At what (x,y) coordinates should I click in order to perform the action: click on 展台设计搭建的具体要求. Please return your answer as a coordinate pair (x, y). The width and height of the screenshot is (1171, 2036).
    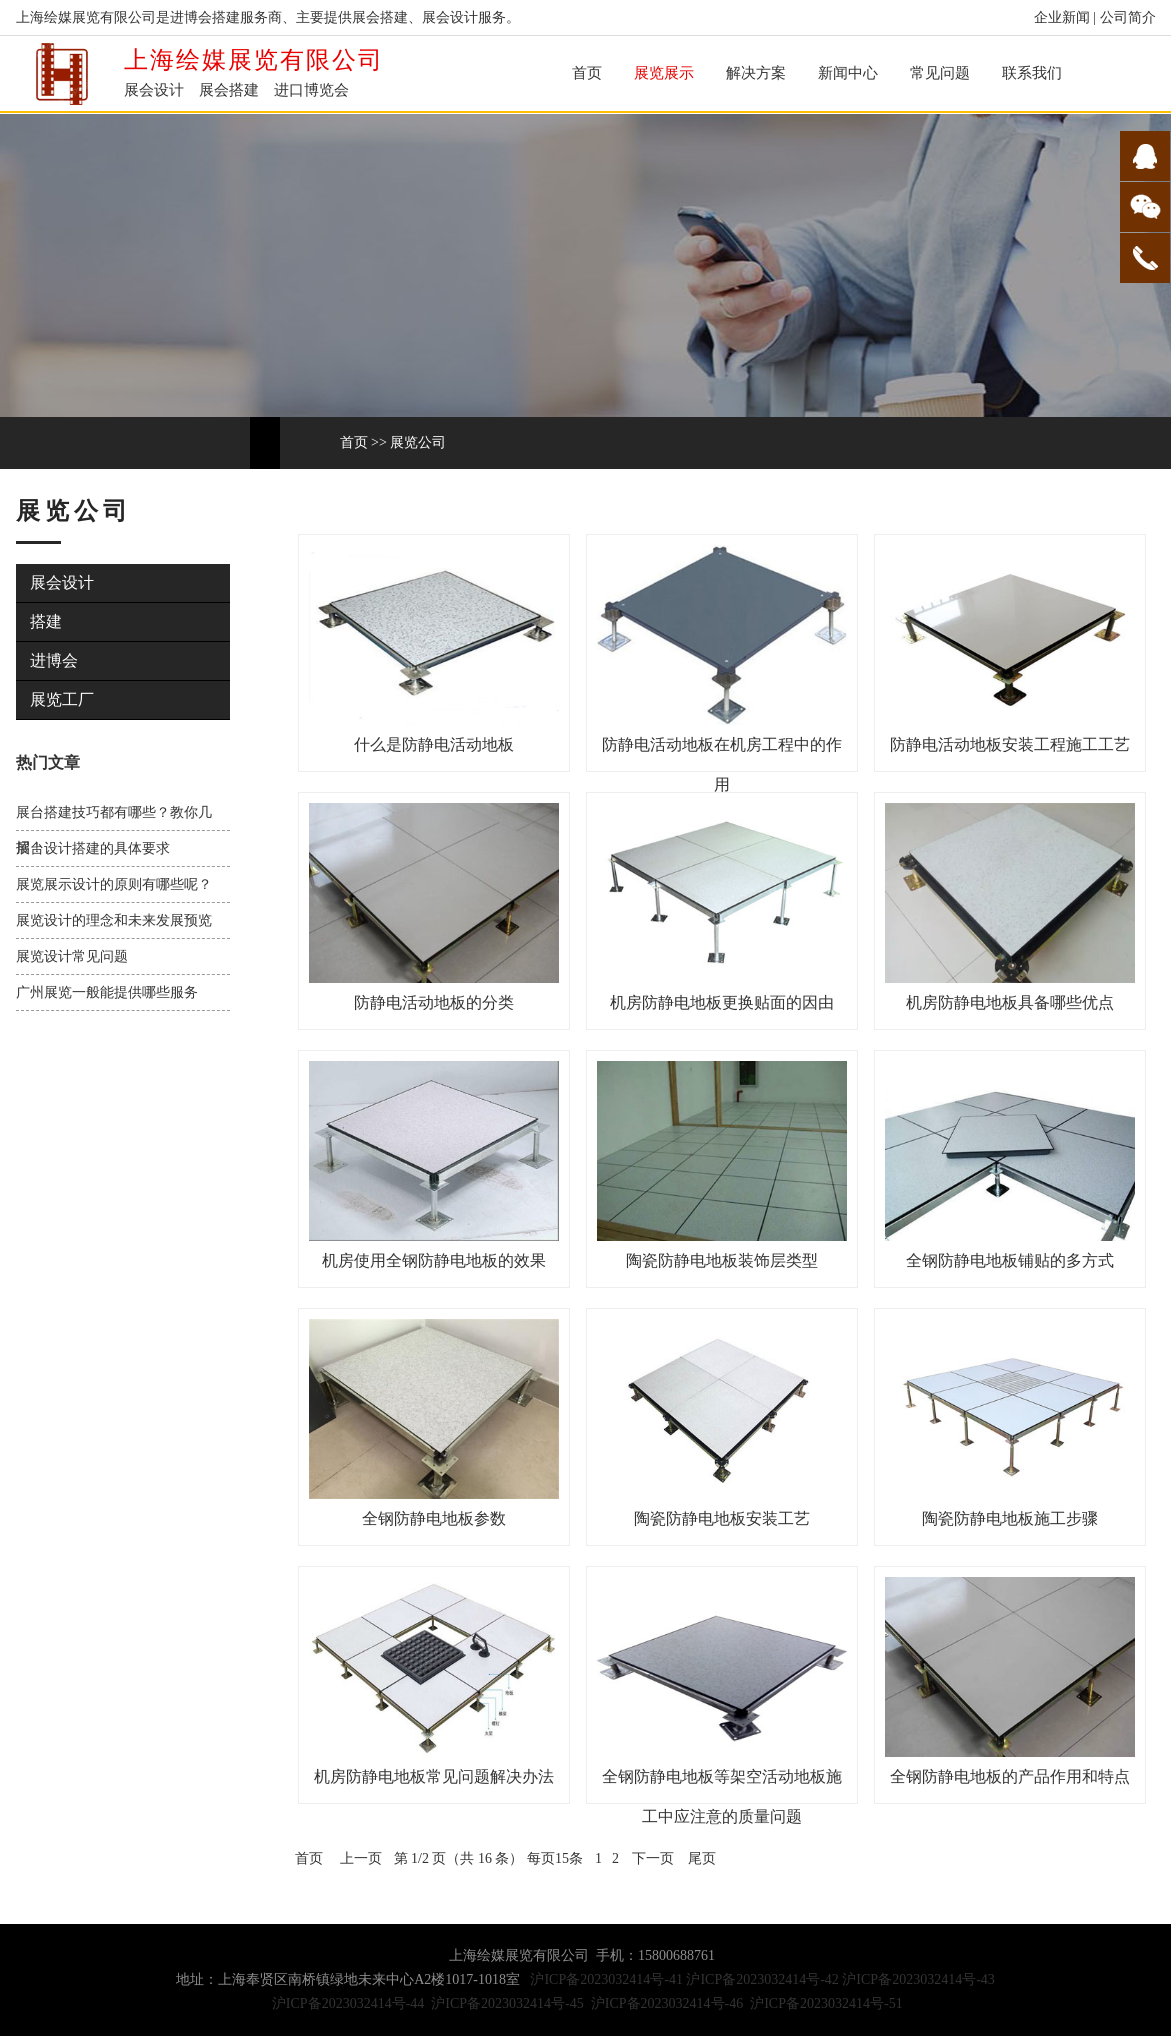
    Looking at the image, I should click on (93, 848).